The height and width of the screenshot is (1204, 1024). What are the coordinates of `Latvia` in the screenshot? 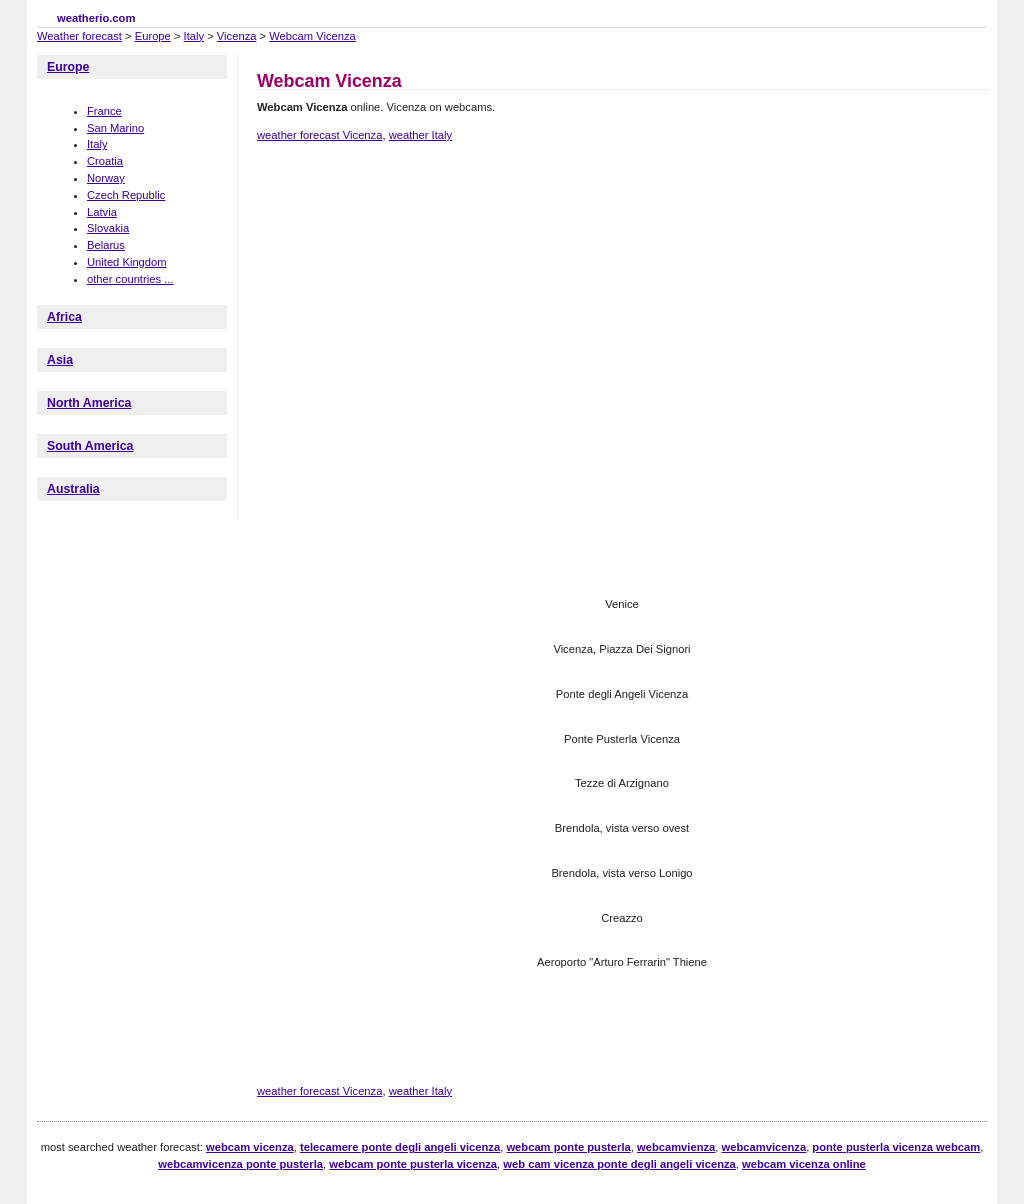 It's located at (102, 212).